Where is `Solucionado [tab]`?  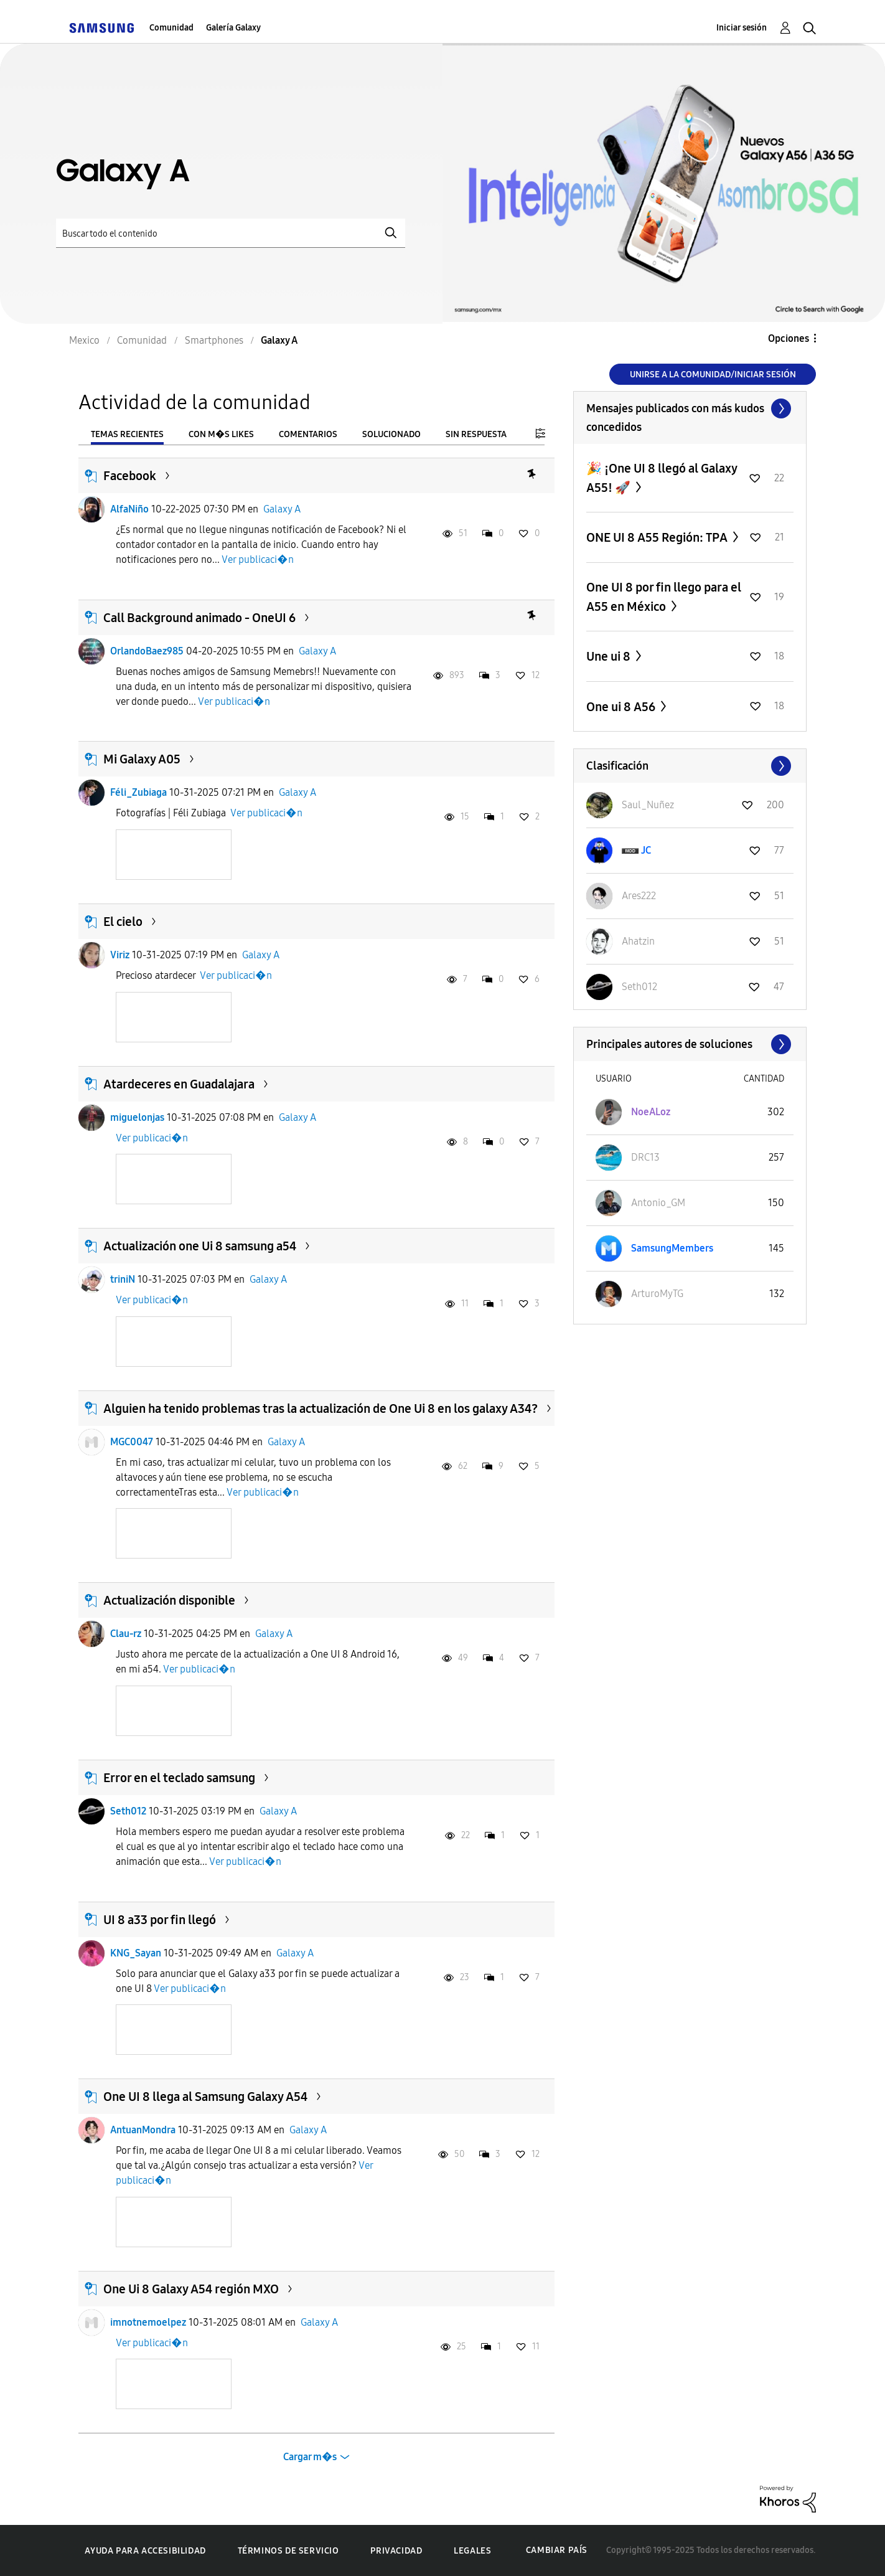
Solucionado [tab] is located at coordinates (391, 434).